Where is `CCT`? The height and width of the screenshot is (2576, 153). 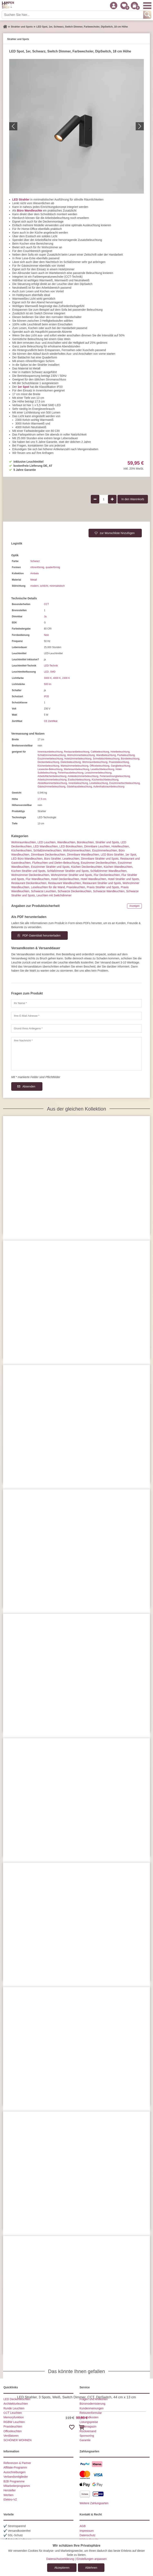
CCT is located at coordinates (46, 604).